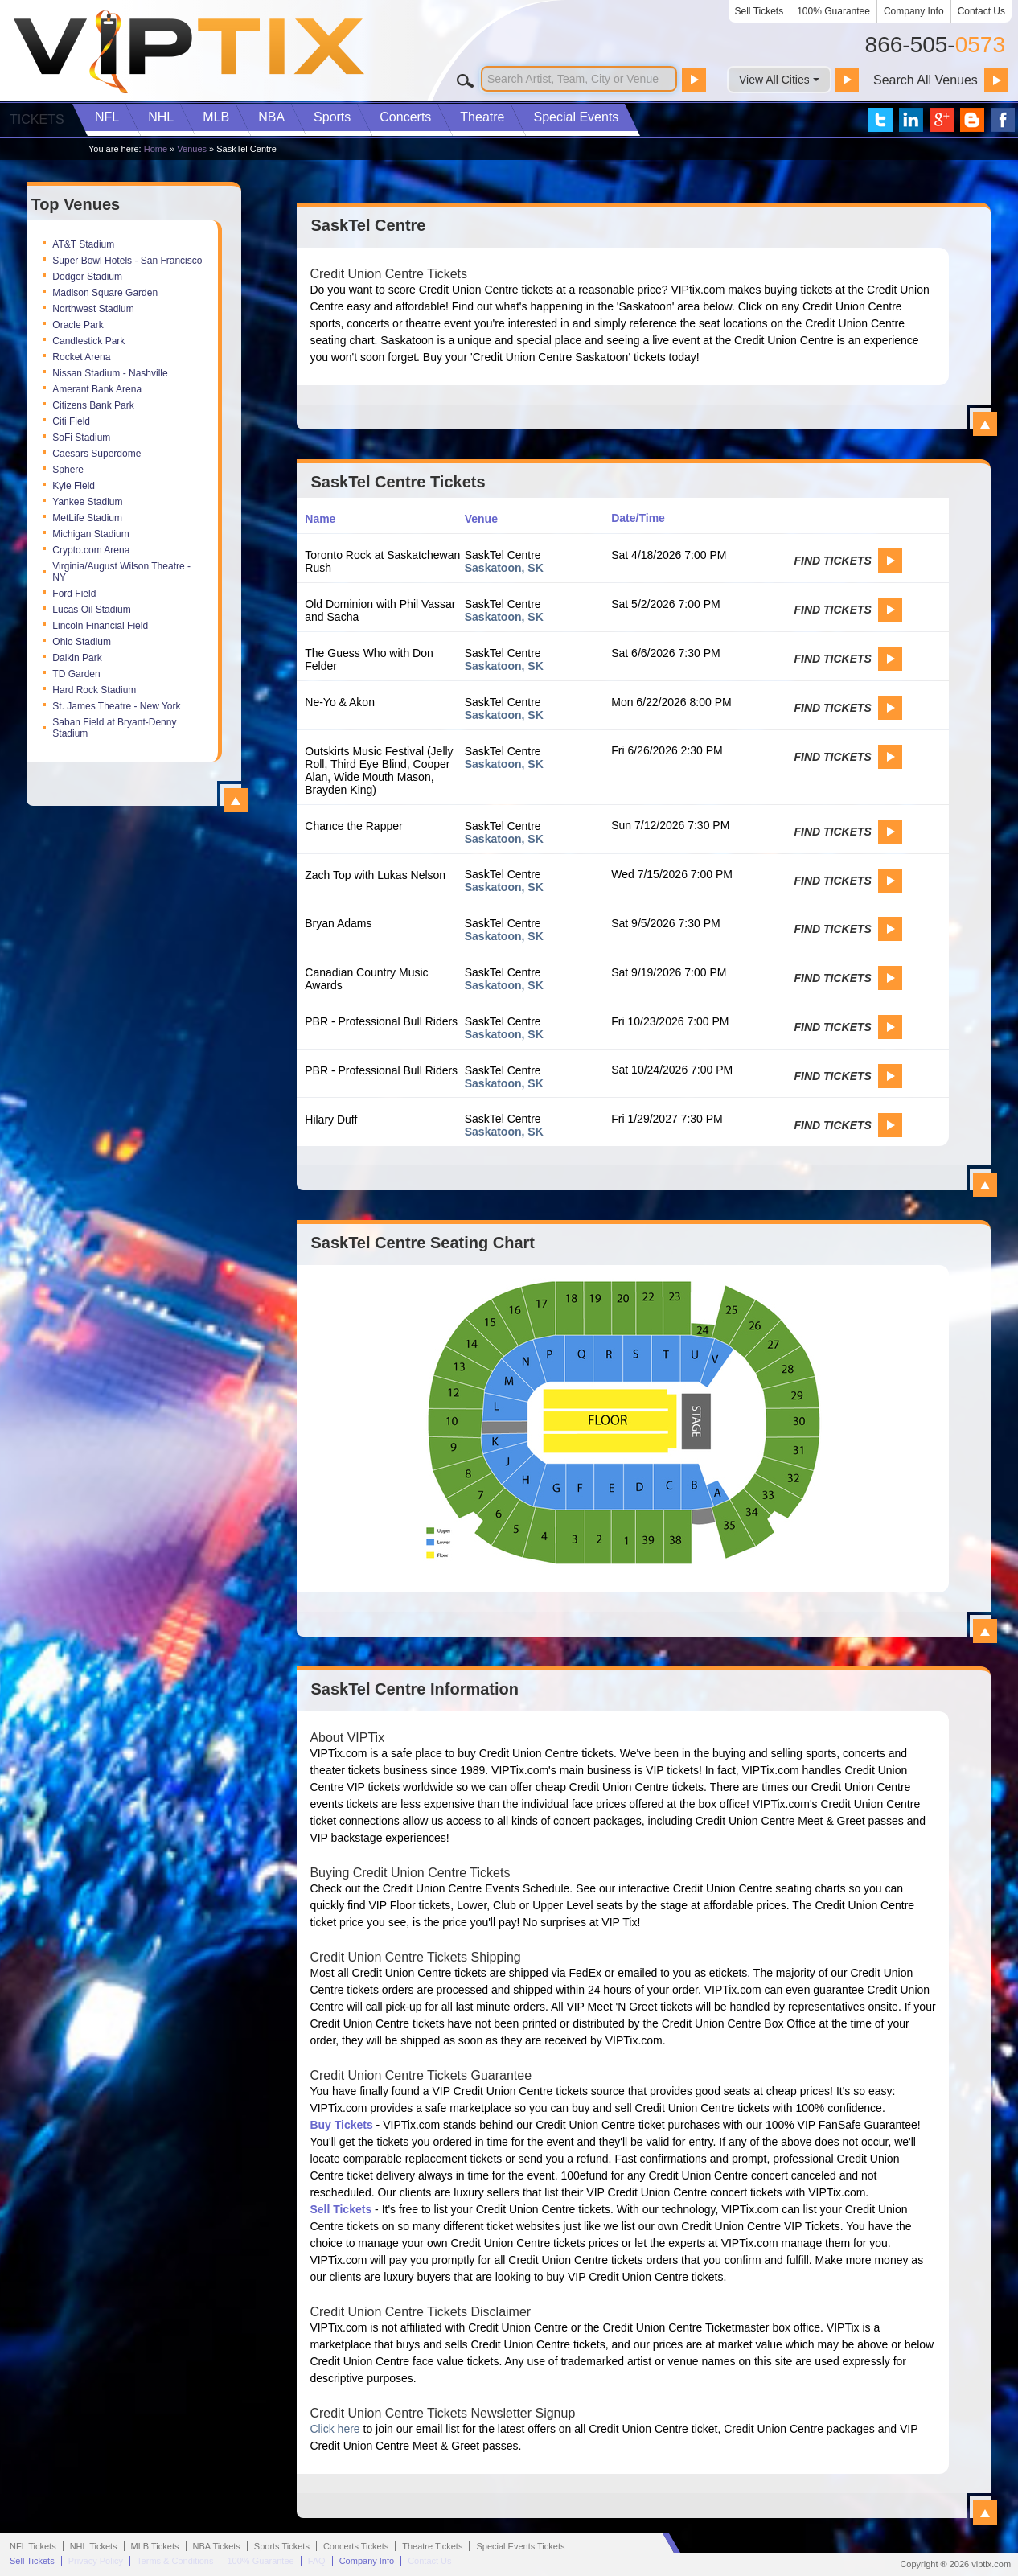  I want to click on Sphere, so click(68, 469).